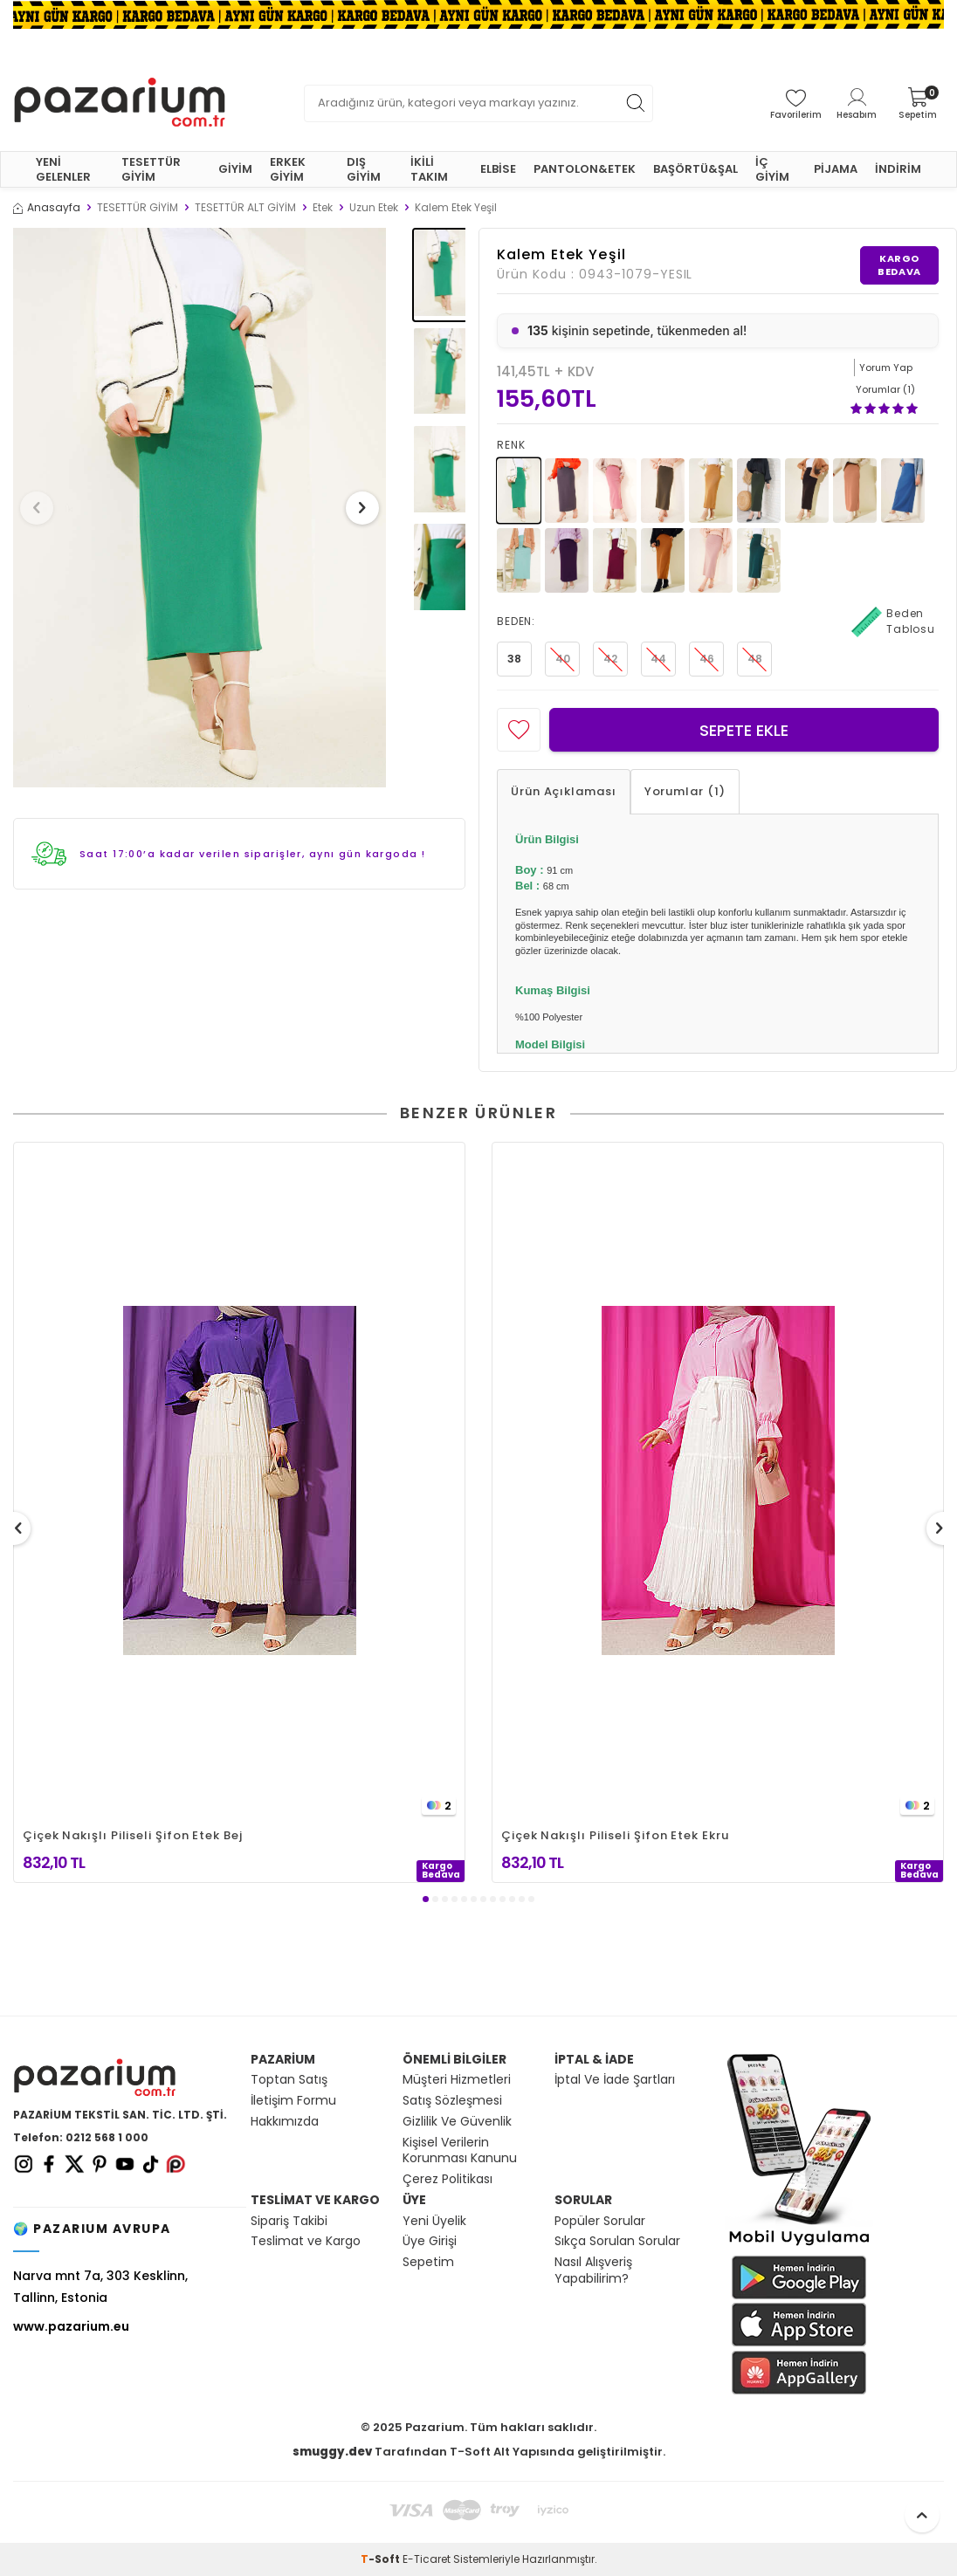  I want to click on Yorum Yap, so click(885, 367).